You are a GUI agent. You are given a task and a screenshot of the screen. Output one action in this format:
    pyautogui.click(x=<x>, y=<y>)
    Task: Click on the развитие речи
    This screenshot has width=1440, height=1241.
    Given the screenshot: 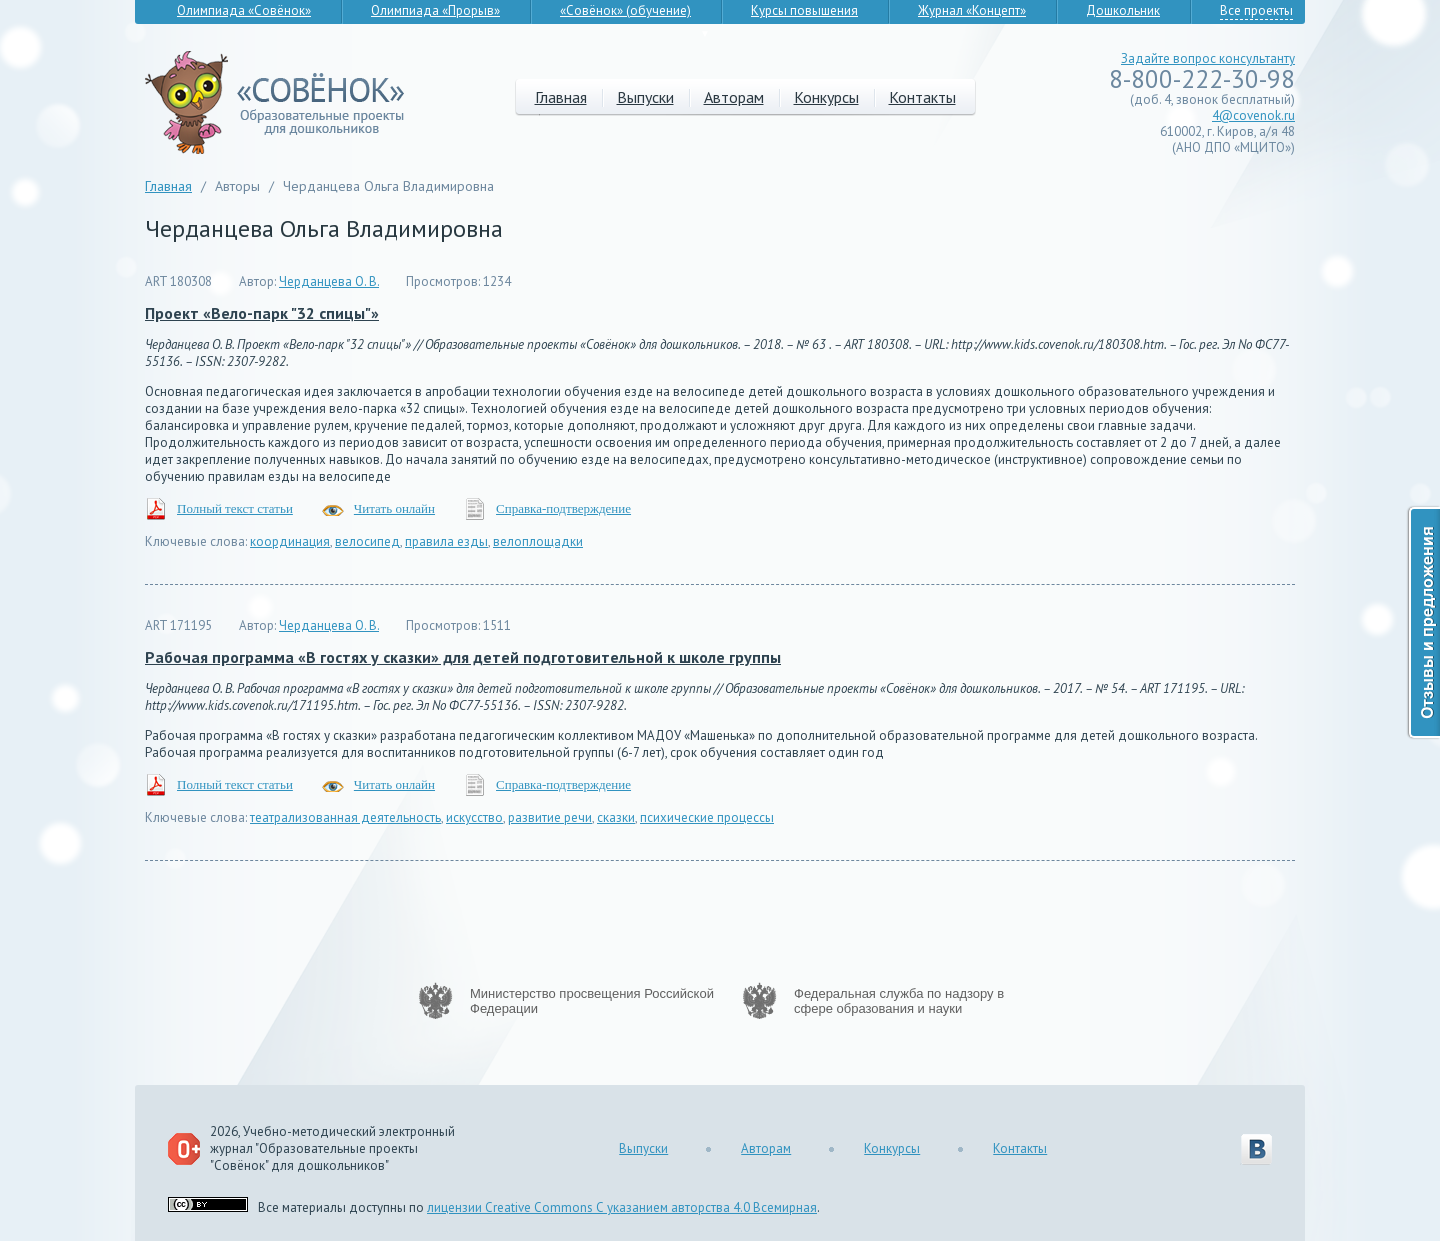 What is the action you would take?
    pyautogui.click(x=550, y=817)
    